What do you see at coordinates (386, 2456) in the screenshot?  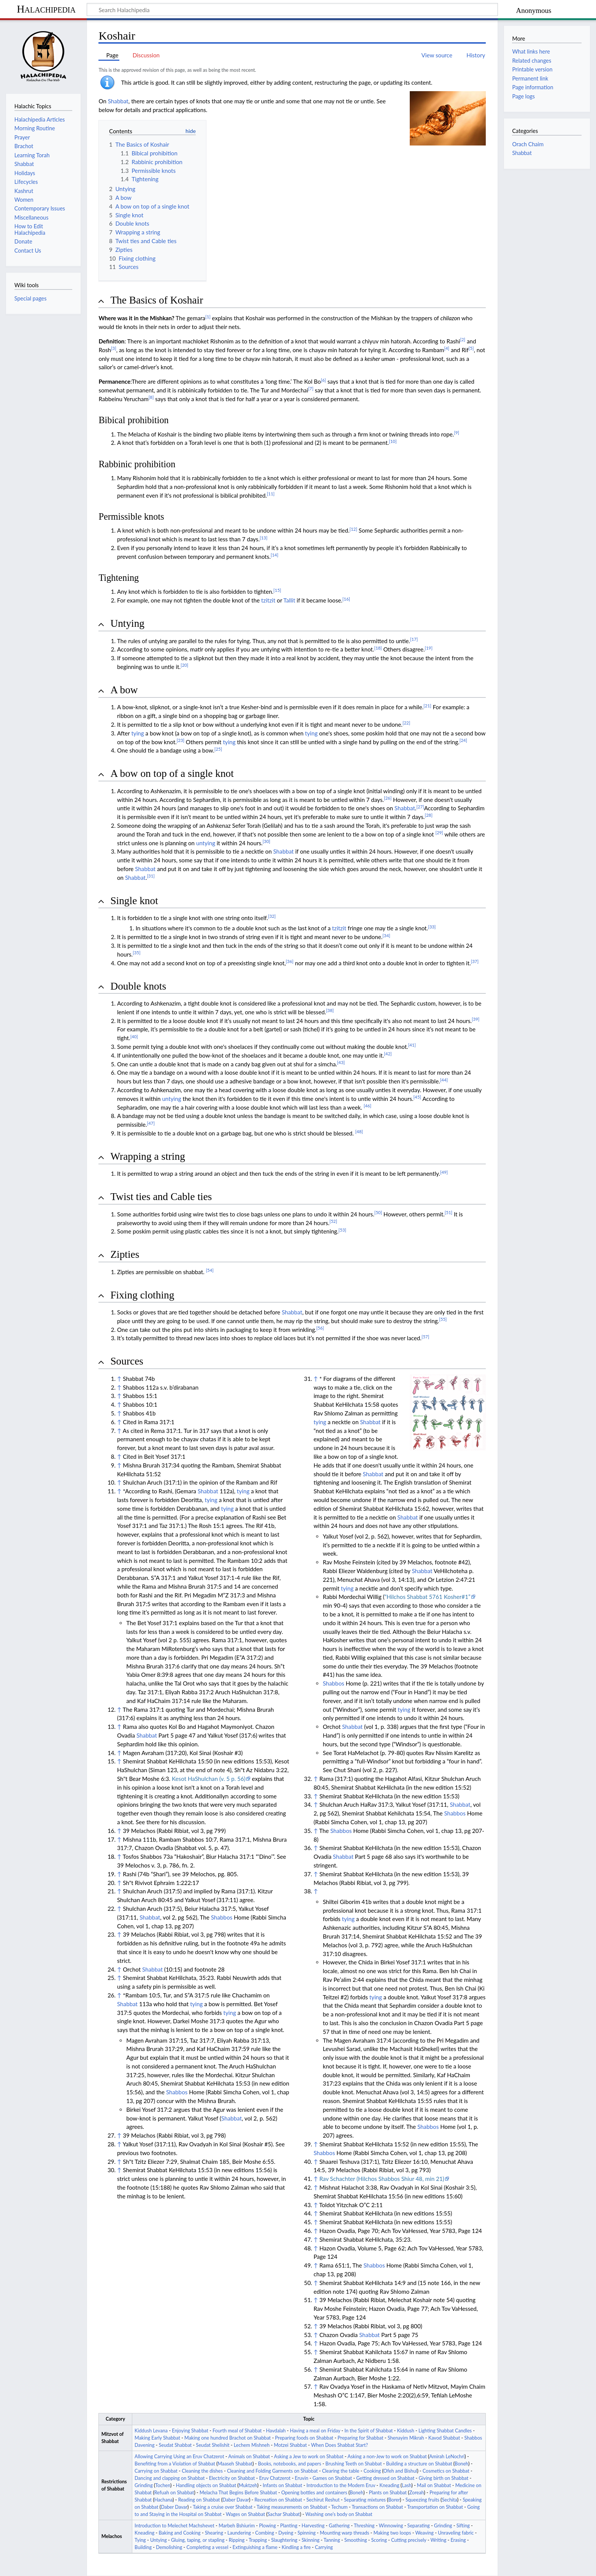 I see `Asking a non-Jew to work on Shabbat` at bounding box center [386, 2456].